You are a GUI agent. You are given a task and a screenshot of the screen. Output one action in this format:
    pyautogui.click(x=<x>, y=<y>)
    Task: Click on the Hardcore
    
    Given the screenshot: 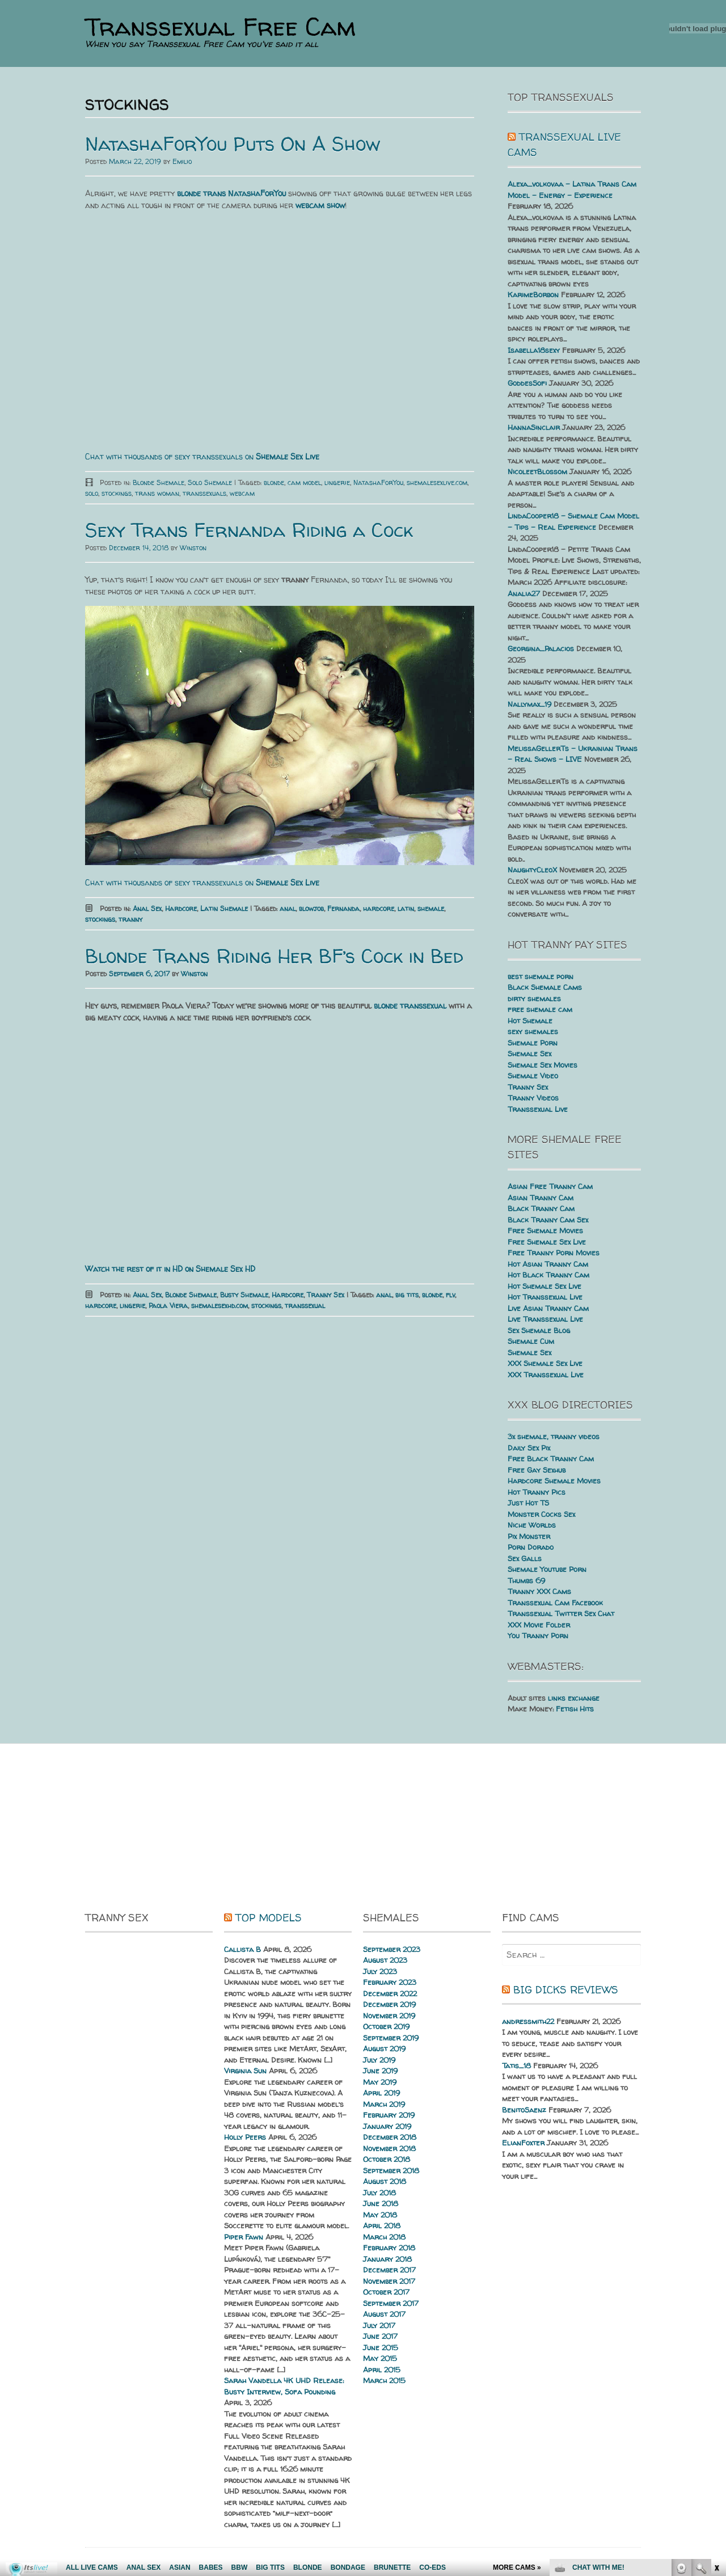 What is the action you would take?
    pyautogui.click(x=181, y=908)
    